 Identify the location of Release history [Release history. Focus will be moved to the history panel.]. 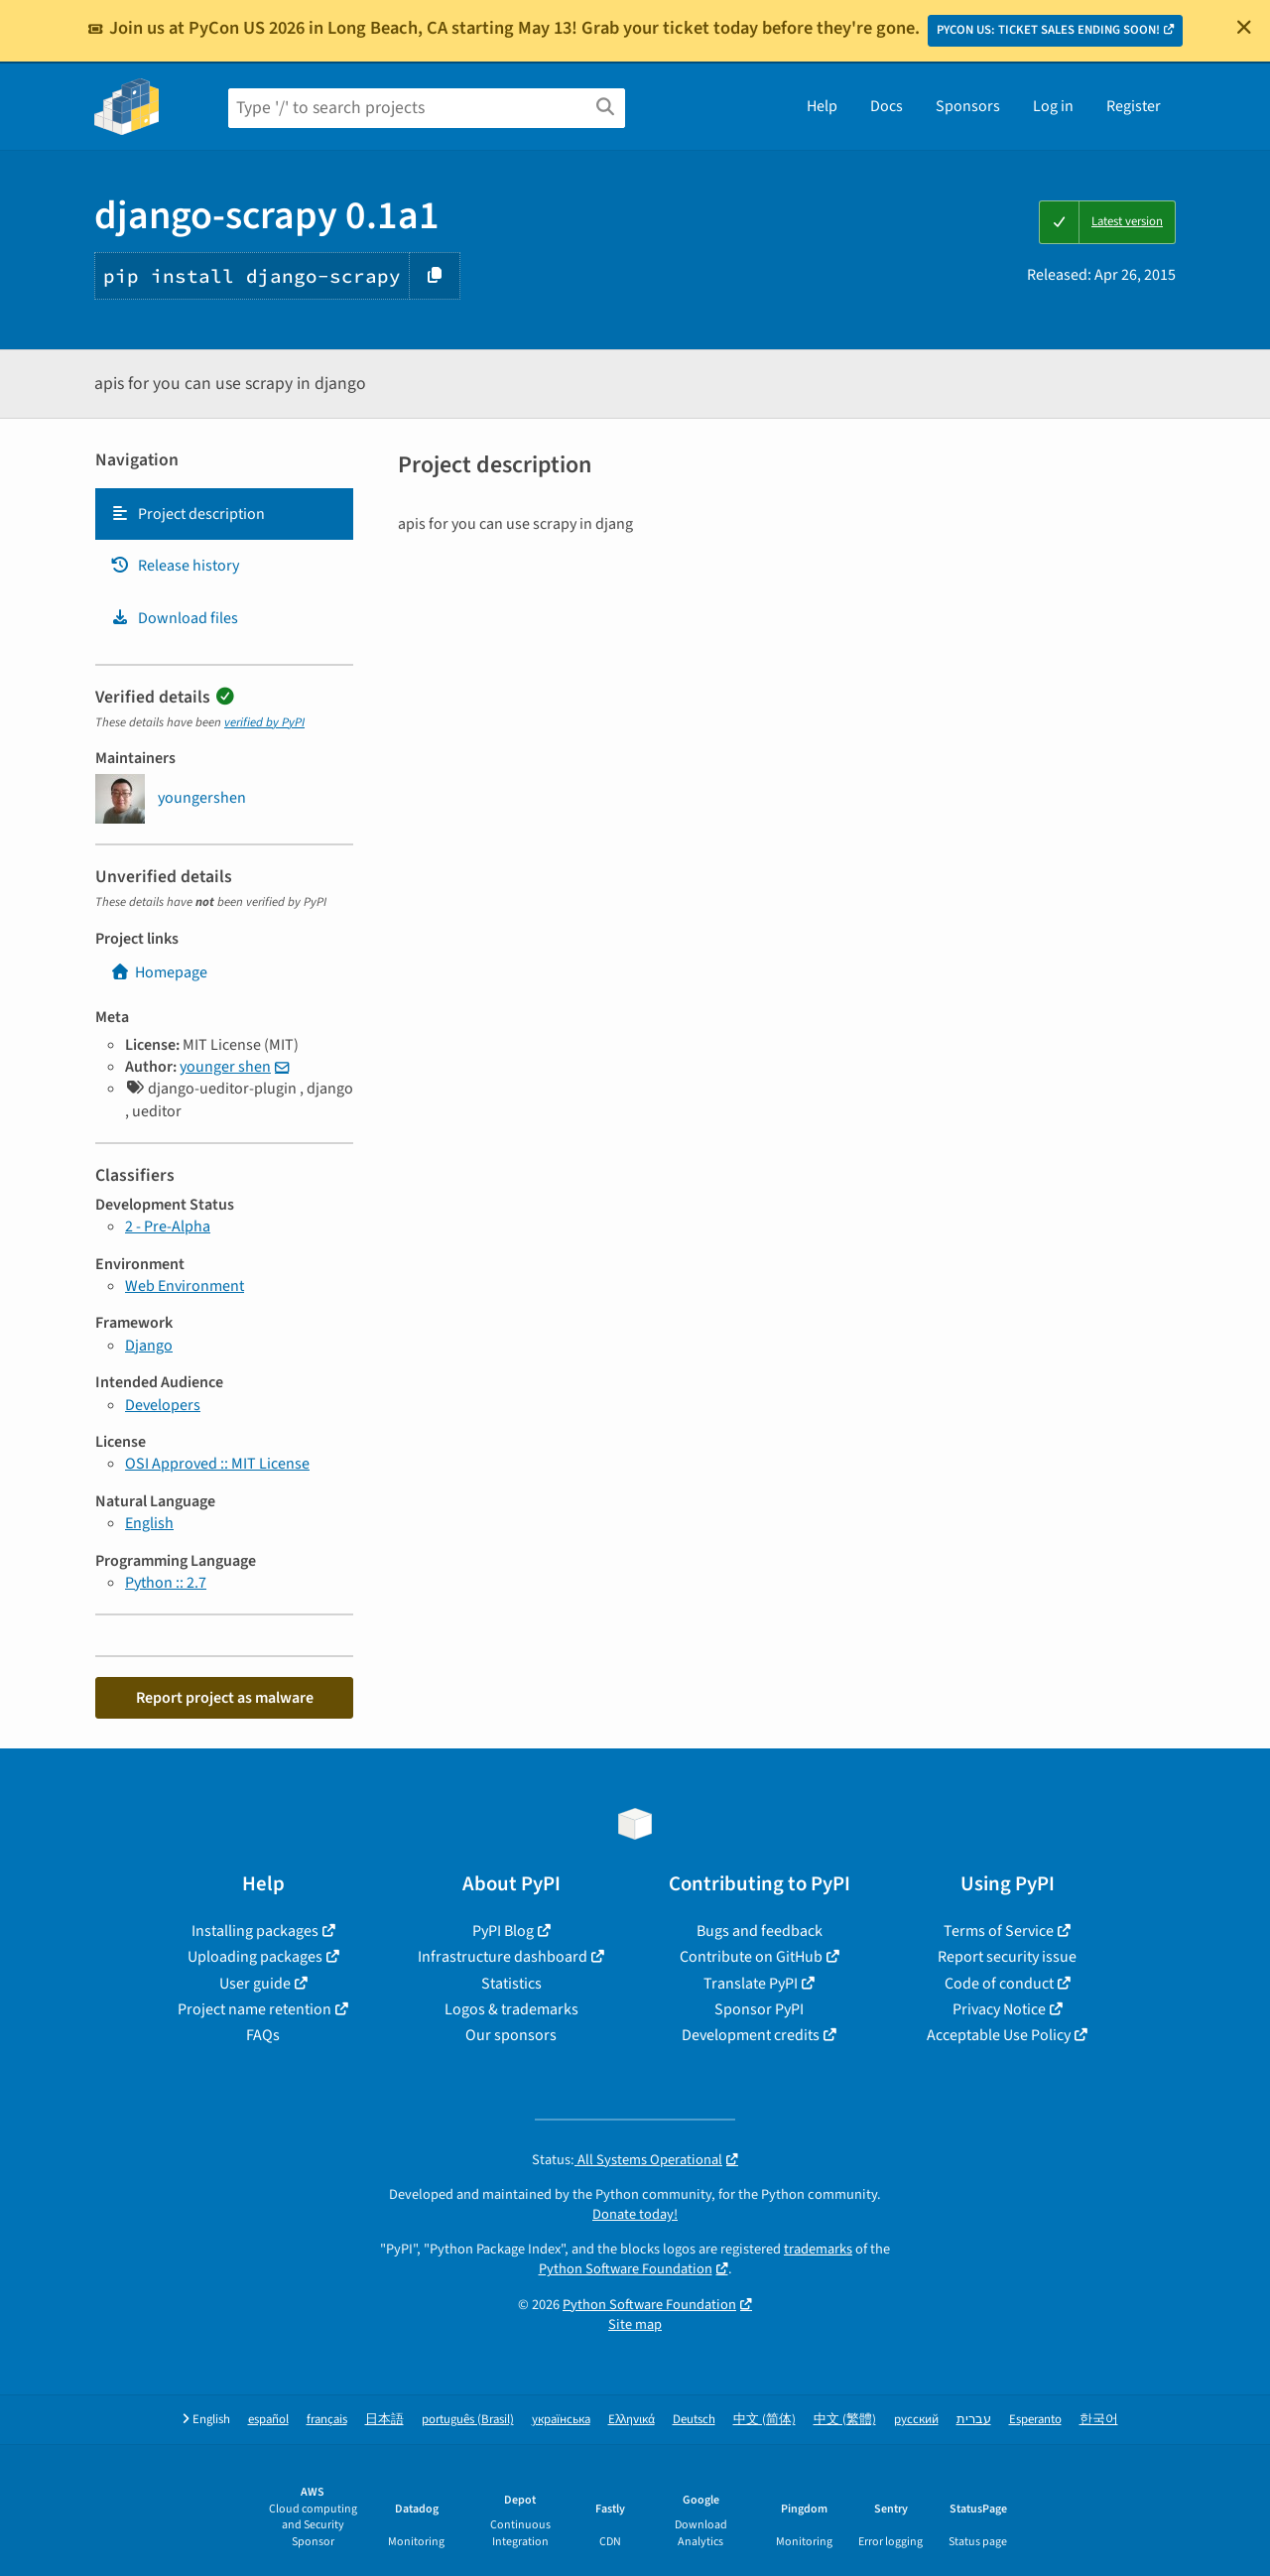
(174, 566).